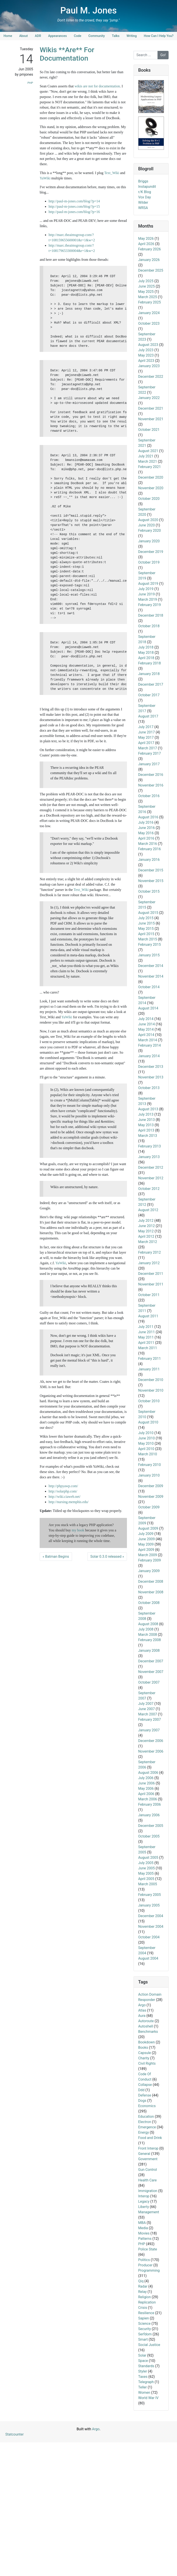  Describe the element at coordinates (146, 355) in the screenshot. I see `May 2023` at that location.